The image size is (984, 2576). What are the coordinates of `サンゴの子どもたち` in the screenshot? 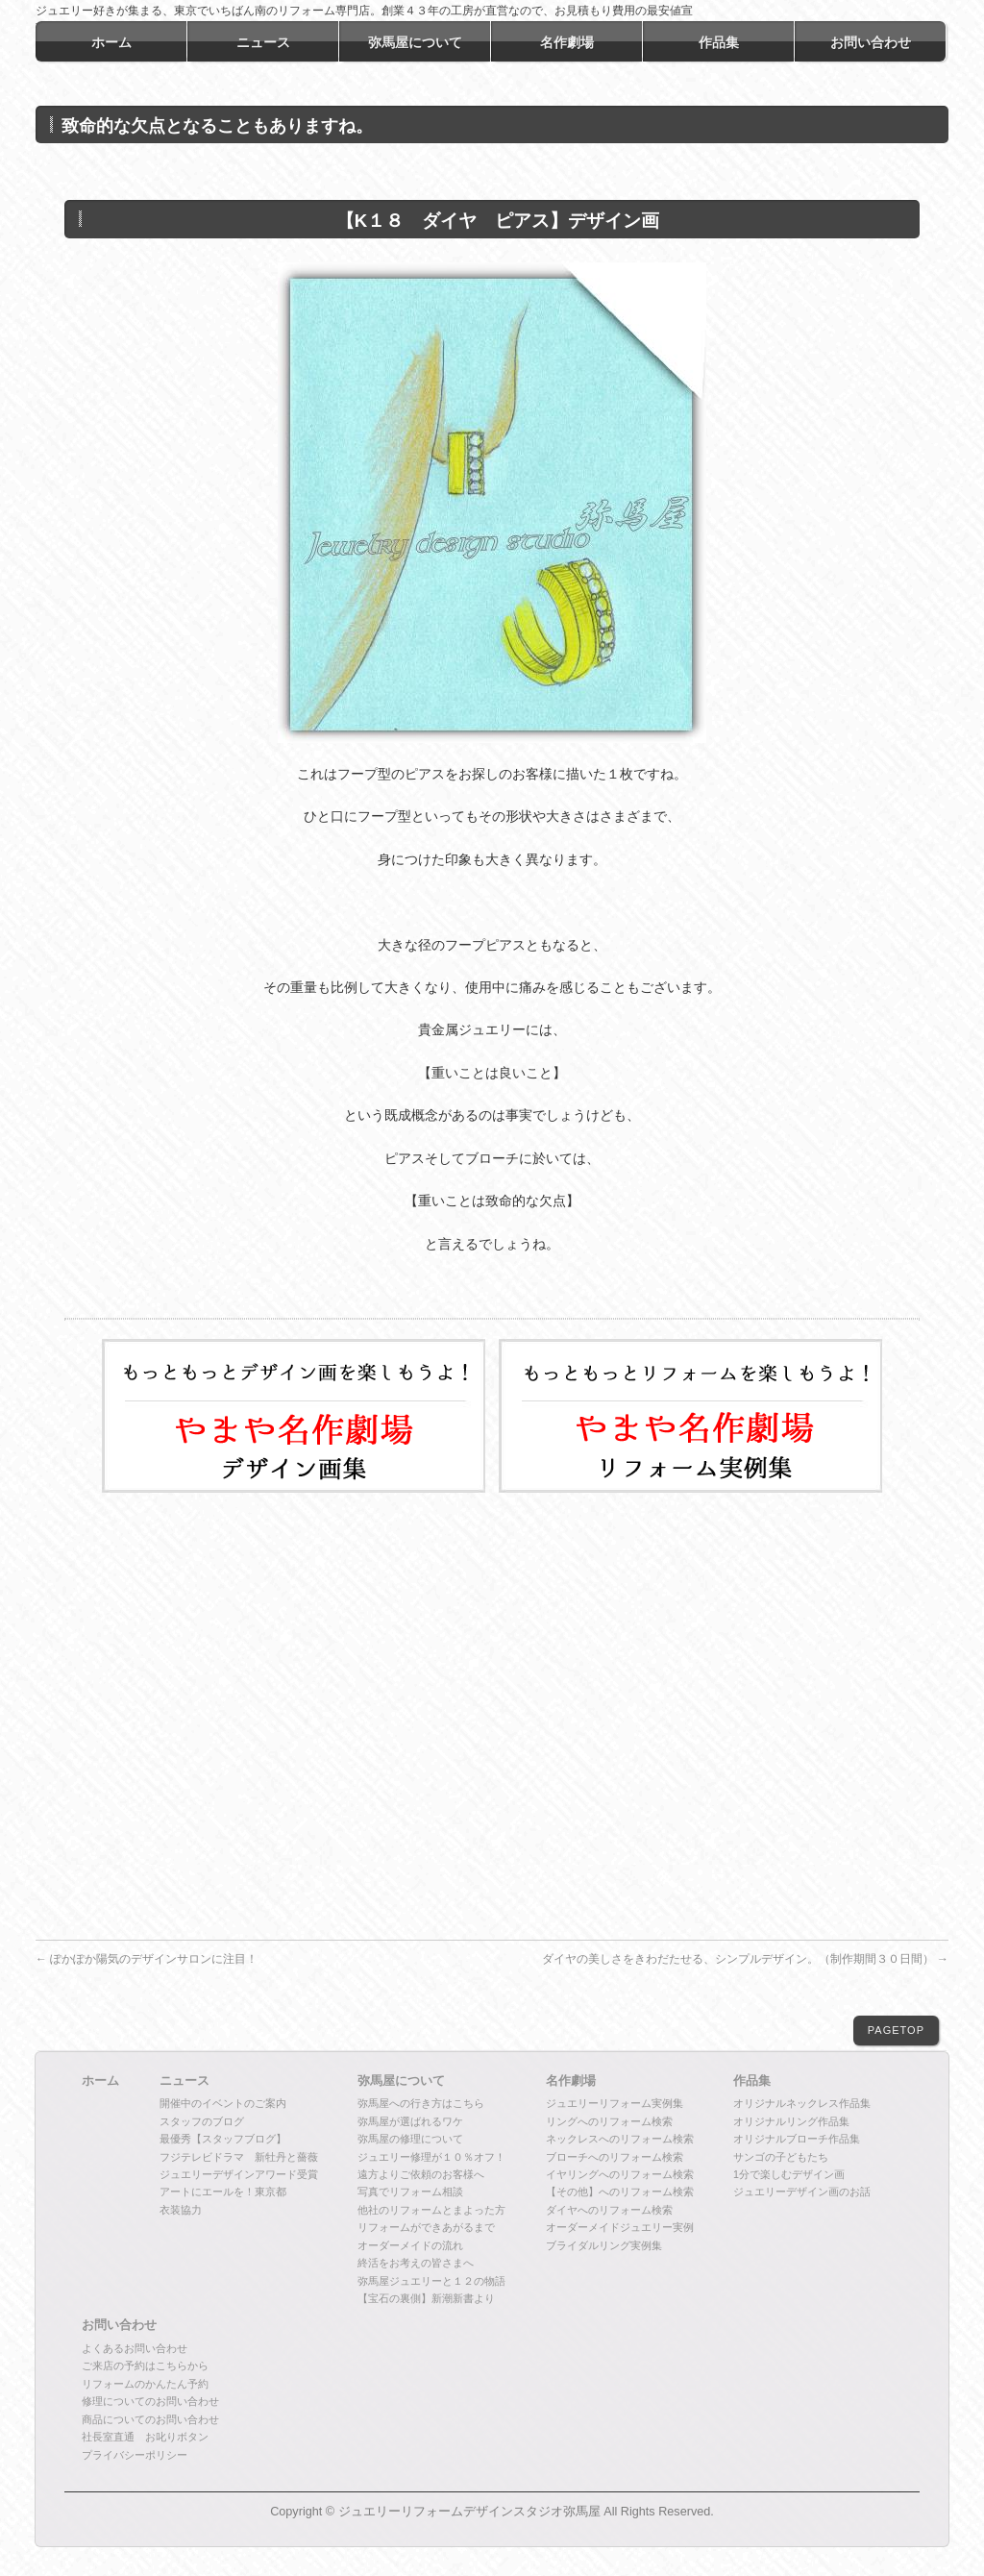 It's located at (780, 2157).